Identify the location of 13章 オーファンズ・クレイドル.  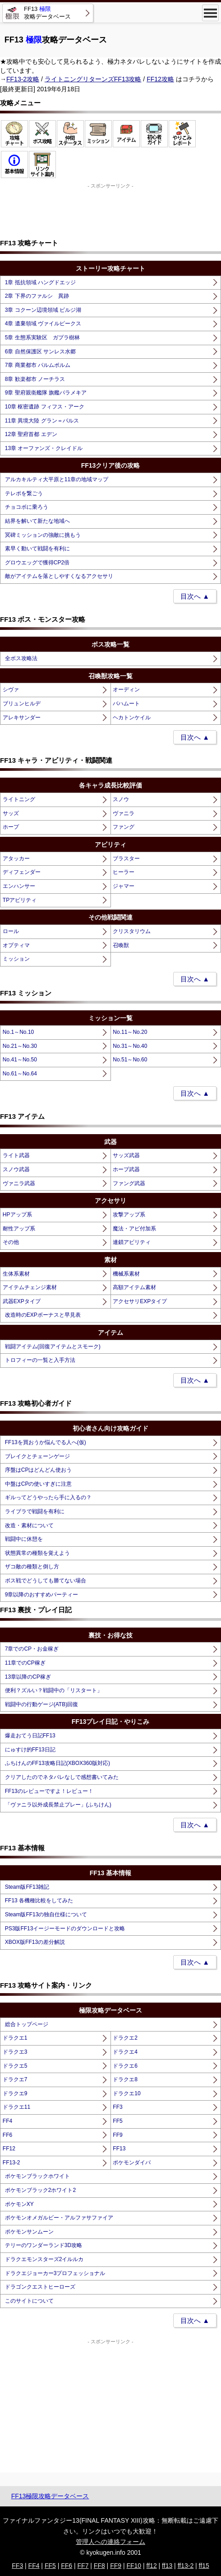
(44, 448).